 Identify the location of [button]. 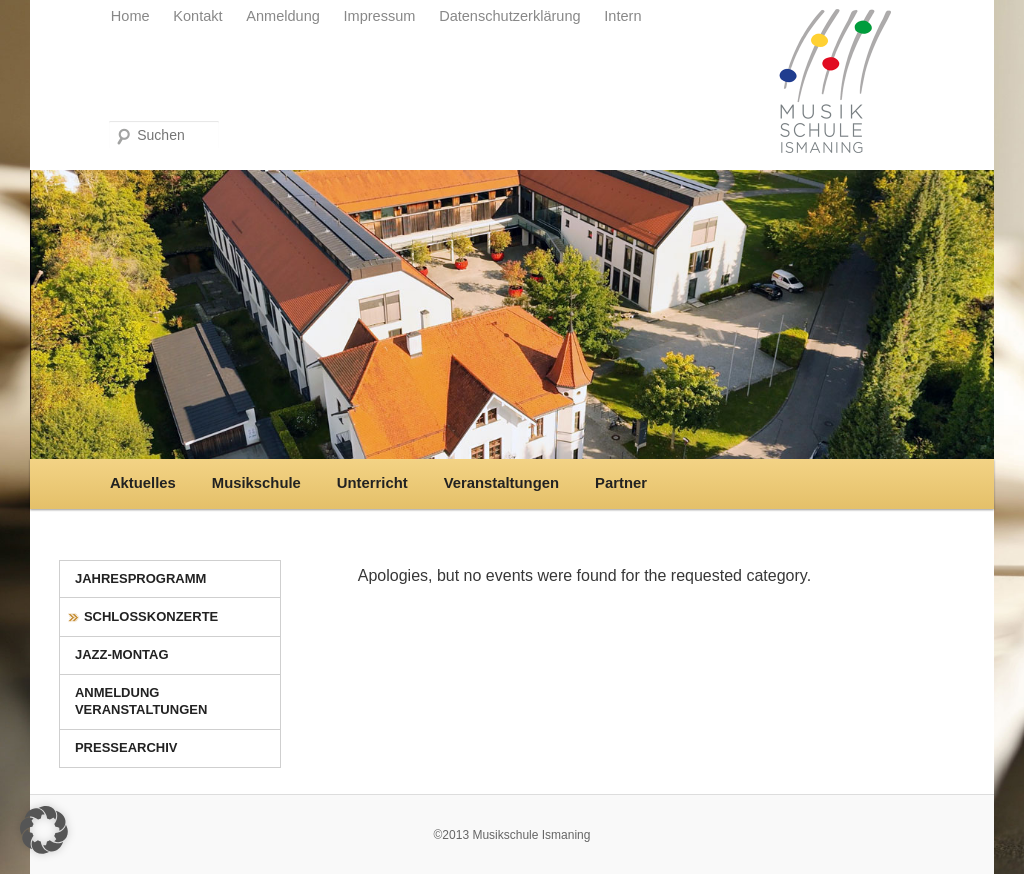
(44, 830).